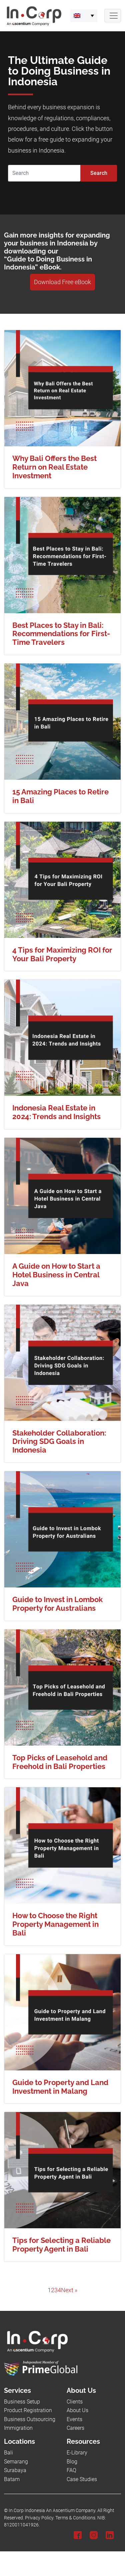 Image resolution: width=125 pixels, height=2576 pixels. I want to click on Careers, so click(75, 2428).